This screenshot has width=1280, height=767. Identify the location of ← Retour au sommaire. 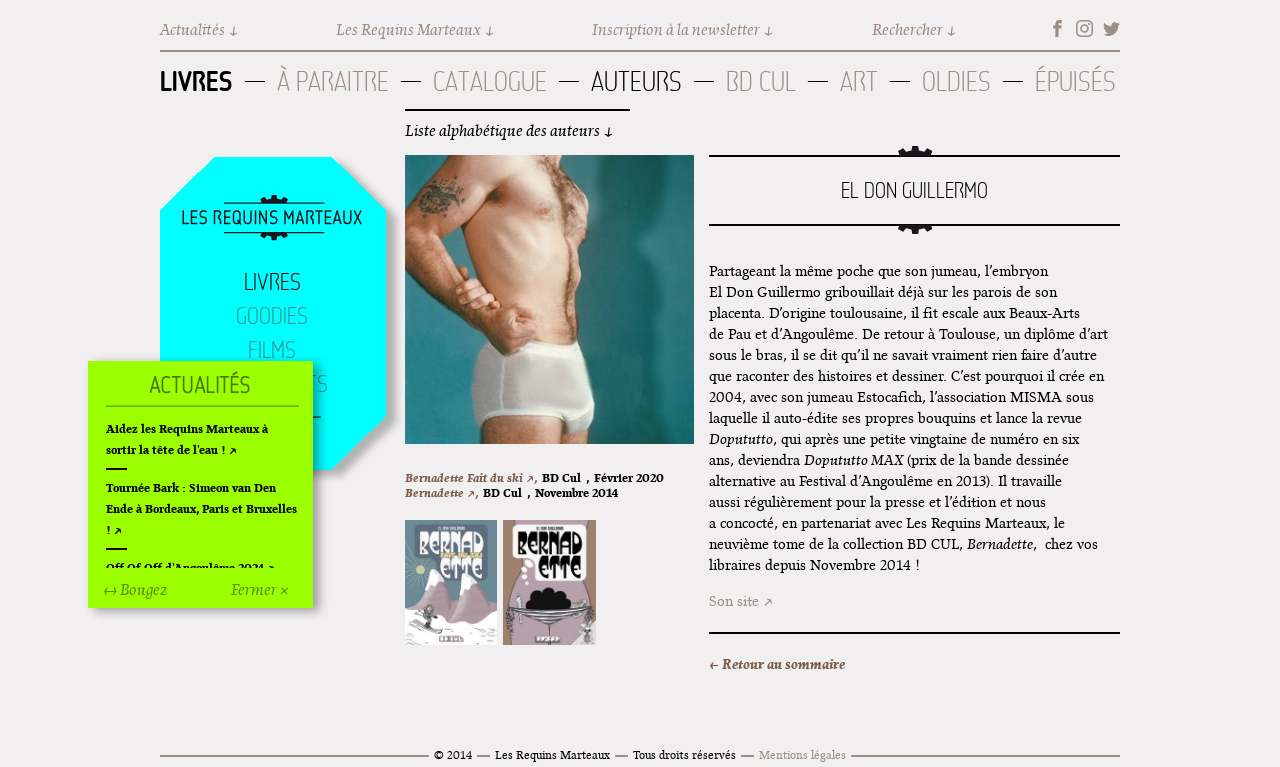
(777, 664).